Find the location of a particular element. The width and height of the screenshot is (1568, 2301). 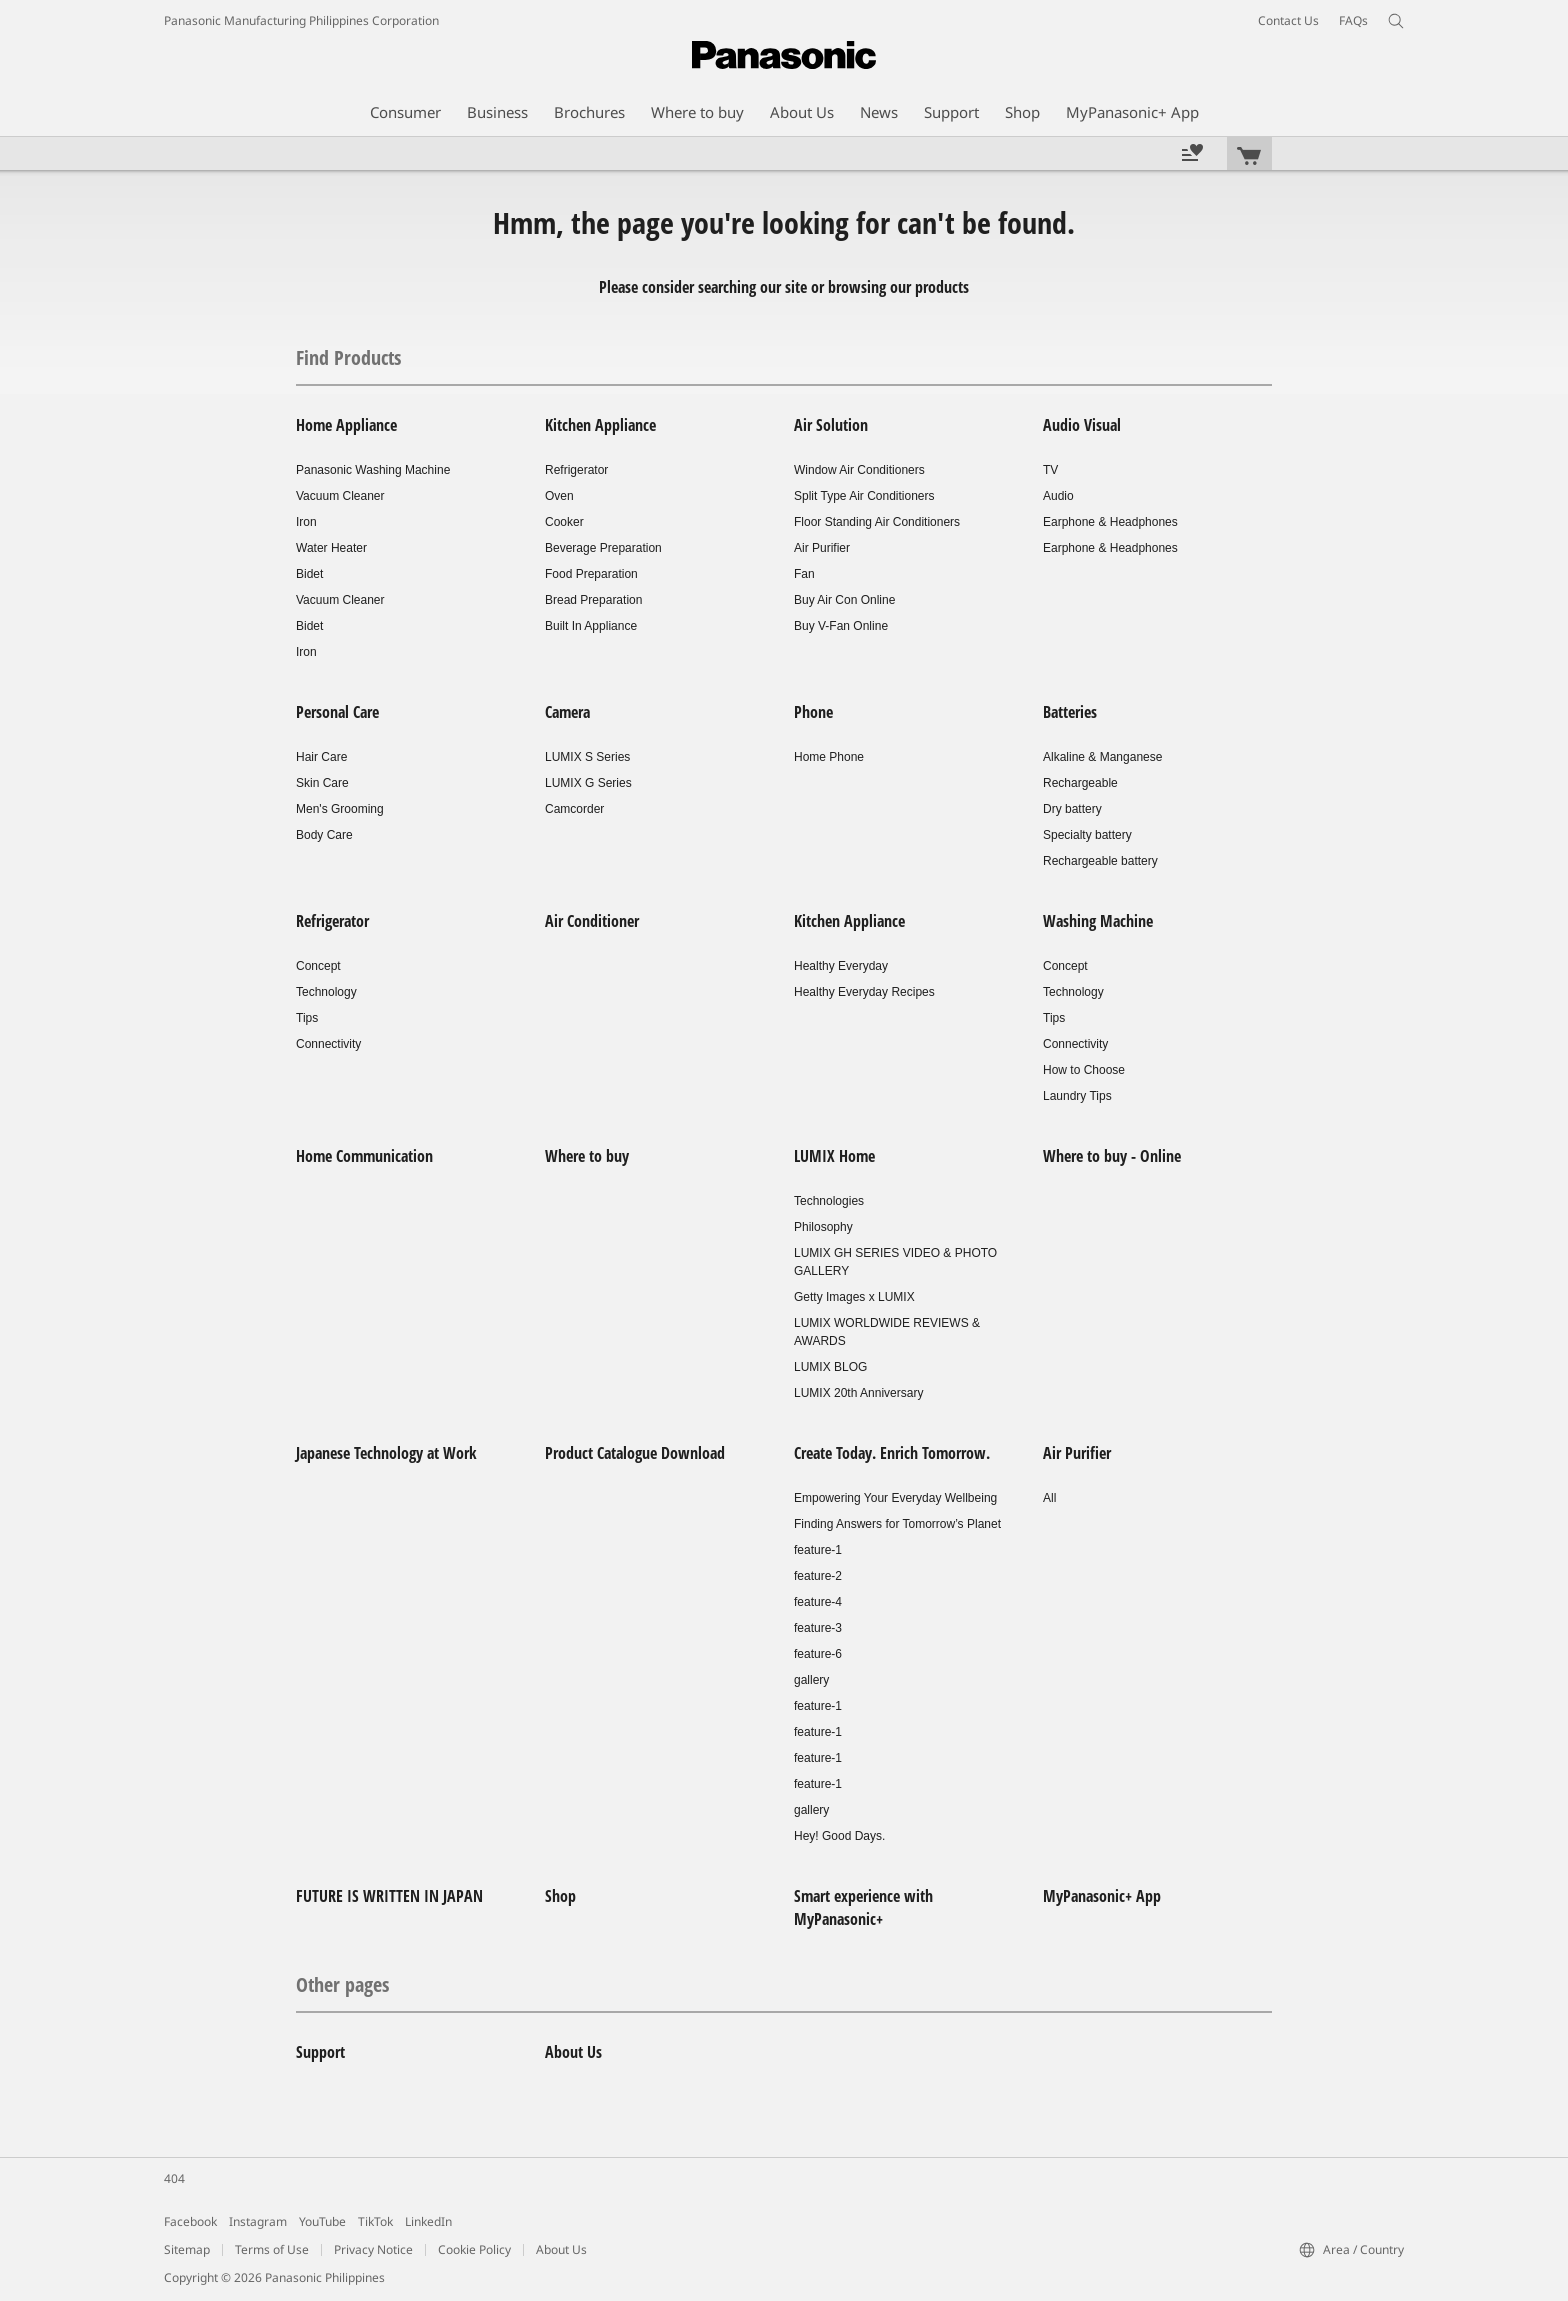

Terms of Use is located at coordinates (272, 2249).